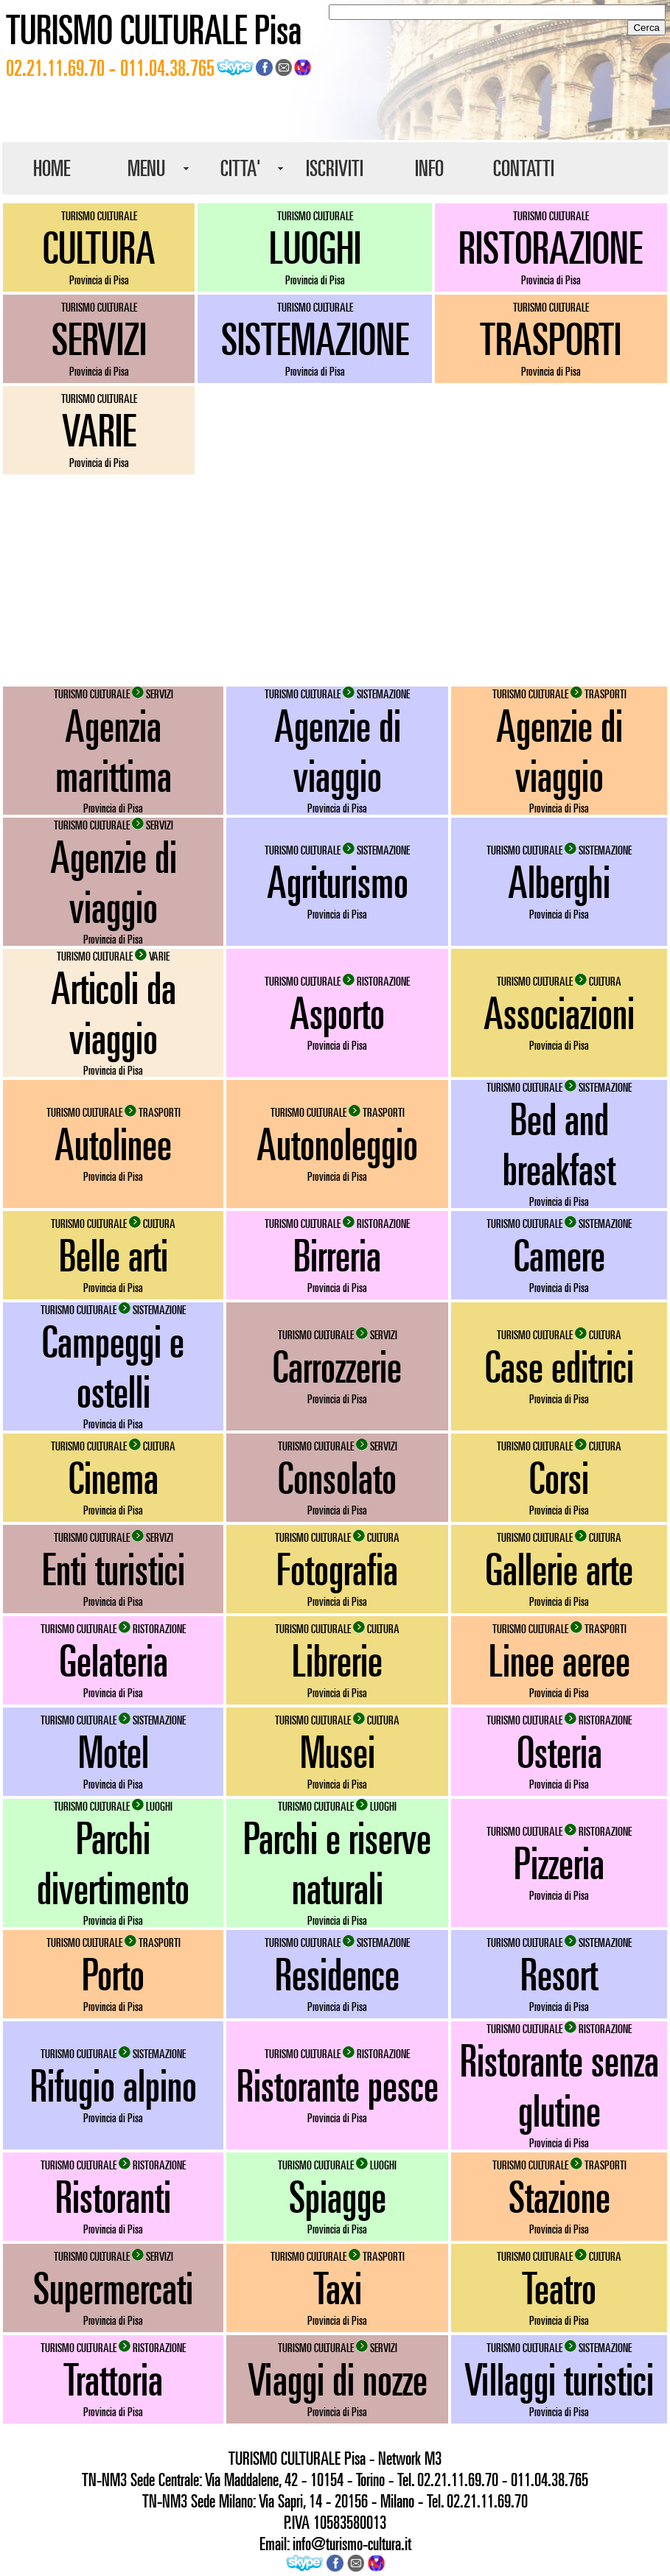 This screenshot has height=2576, width=670. What do you see at coordinates (113, 2196) in the screenshot?
I see `Ristoranti` at bounding box center [113, 2196].